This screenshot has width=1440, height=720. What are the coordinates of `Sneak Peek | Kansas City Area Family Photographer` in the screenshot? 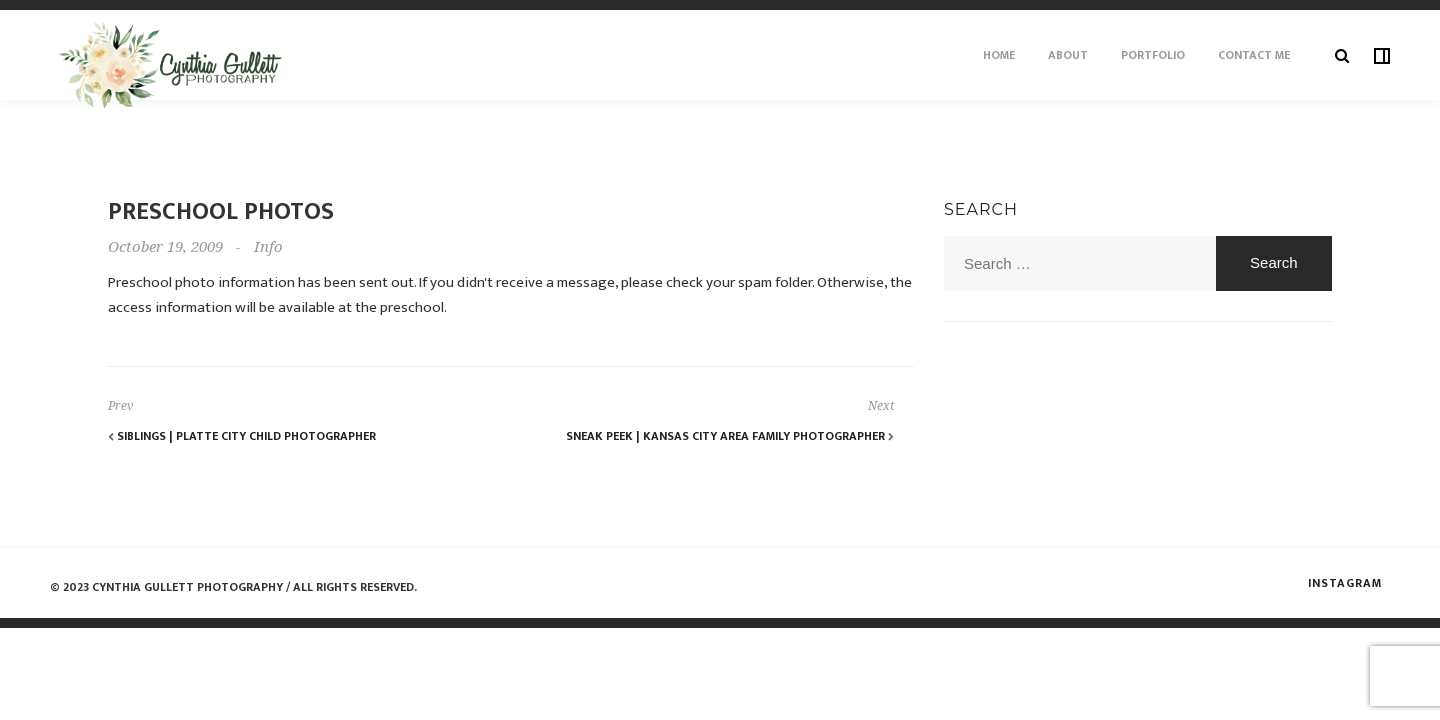 It's located at (730, 436).